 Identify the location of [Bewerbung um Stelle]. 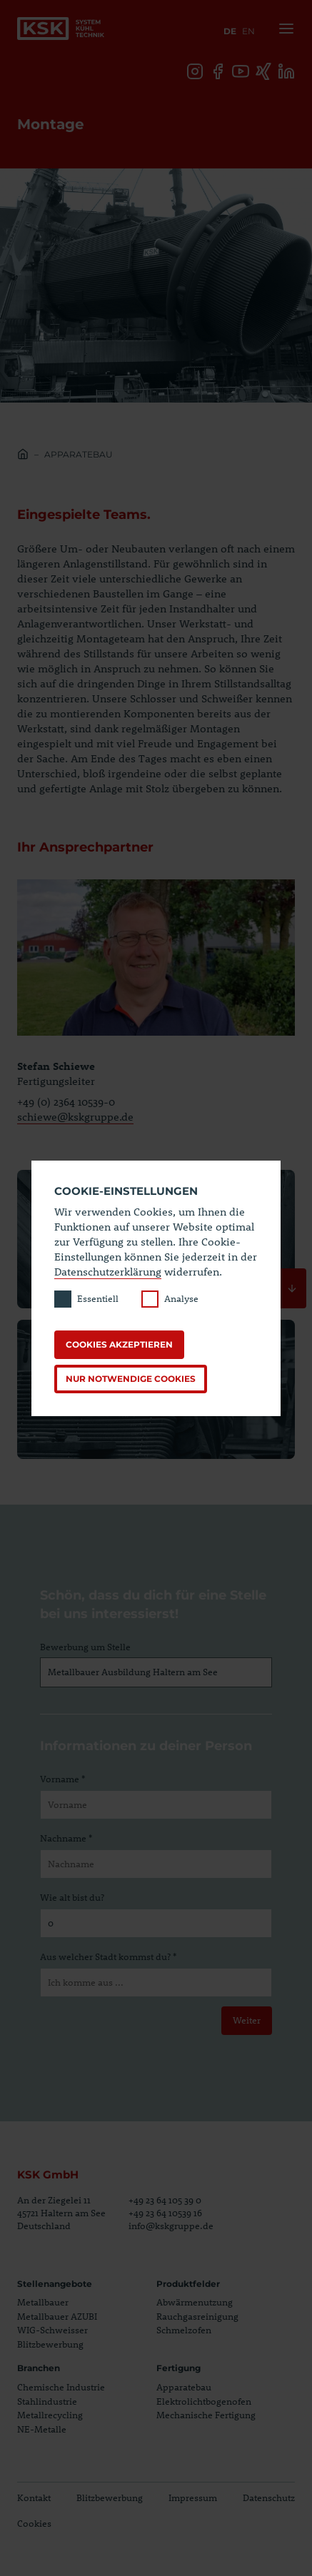
(156, 1672).